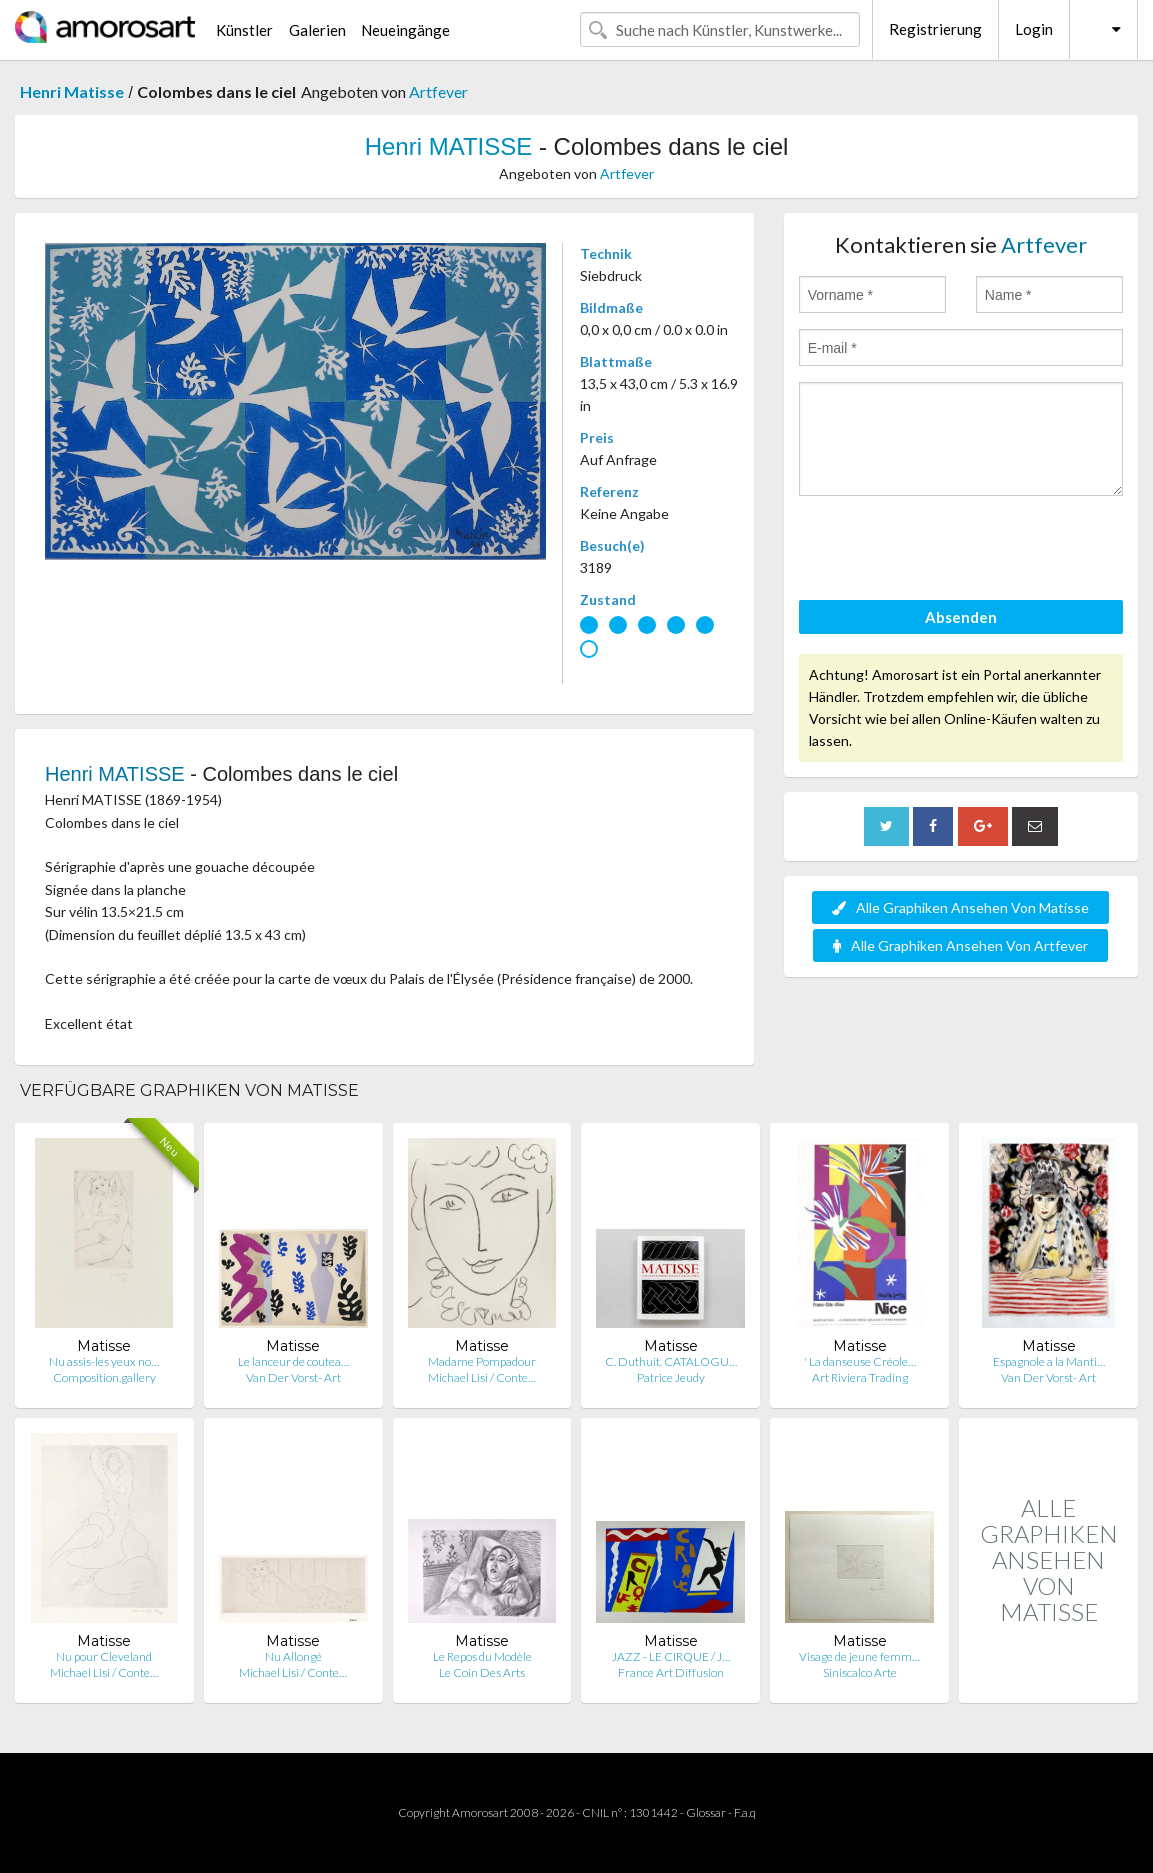 The height and width of the screenshot is (1873, 1153). Describe the element at coordinates (960, 945) in the screenshot. I see `Alle Graphiken Ansehen Von Artfever` at that location.